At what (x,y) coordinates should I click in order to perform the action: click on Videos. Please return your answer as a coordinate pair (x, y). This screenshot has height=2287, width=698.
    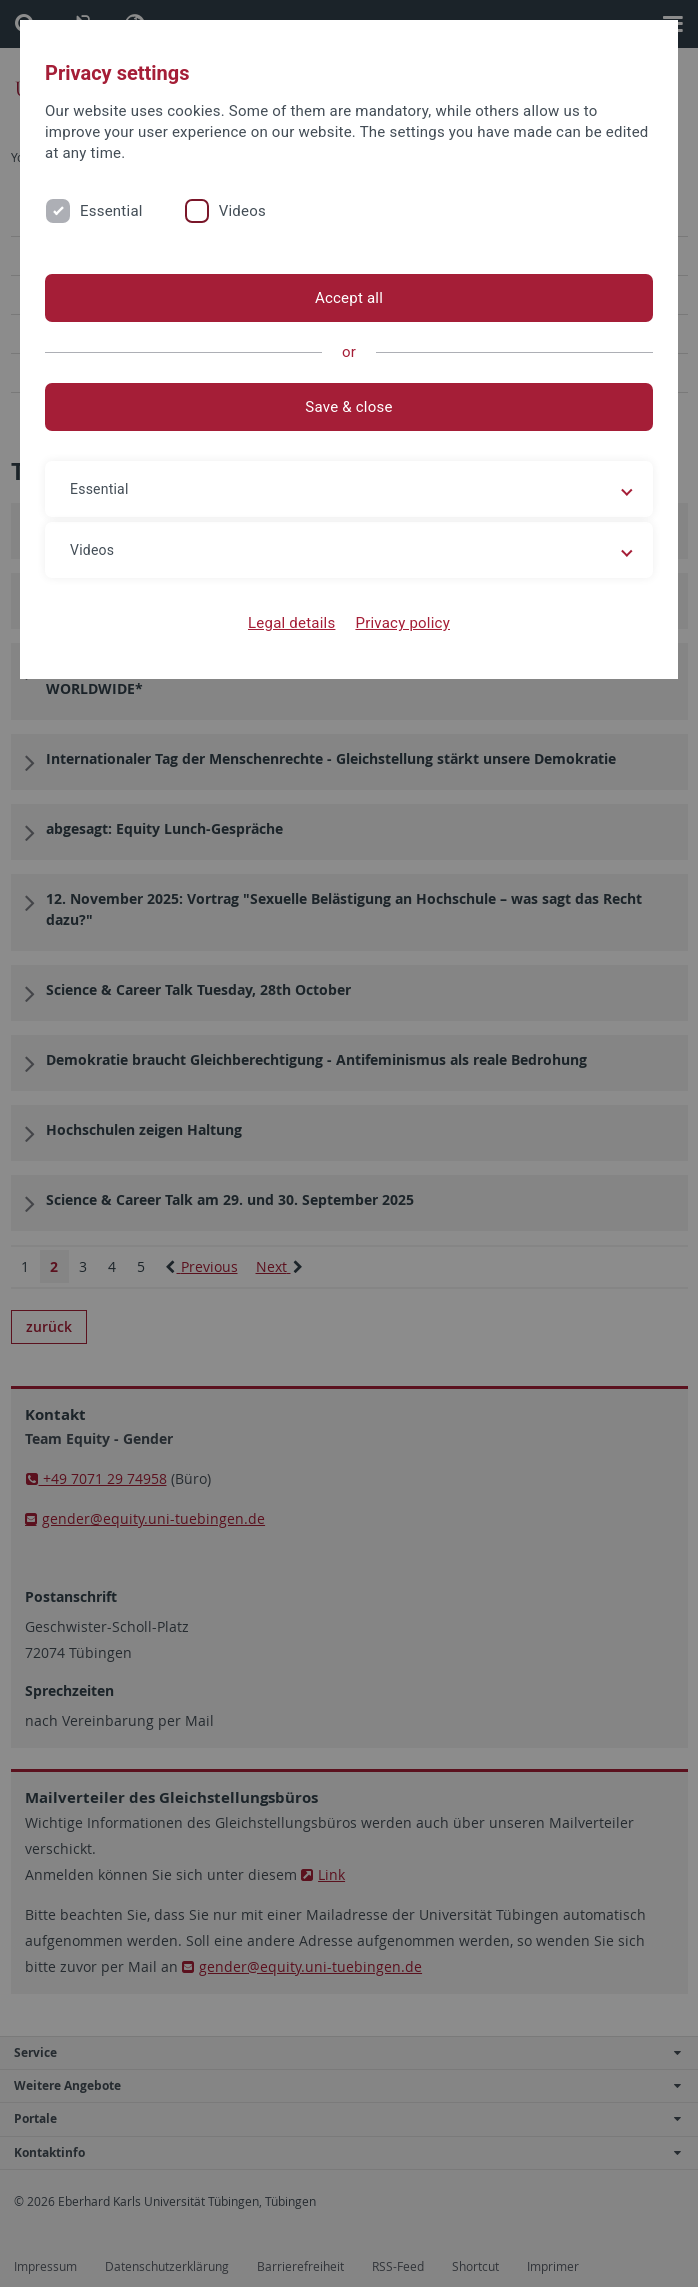
    Looking at the image, I should click on (242, 211).